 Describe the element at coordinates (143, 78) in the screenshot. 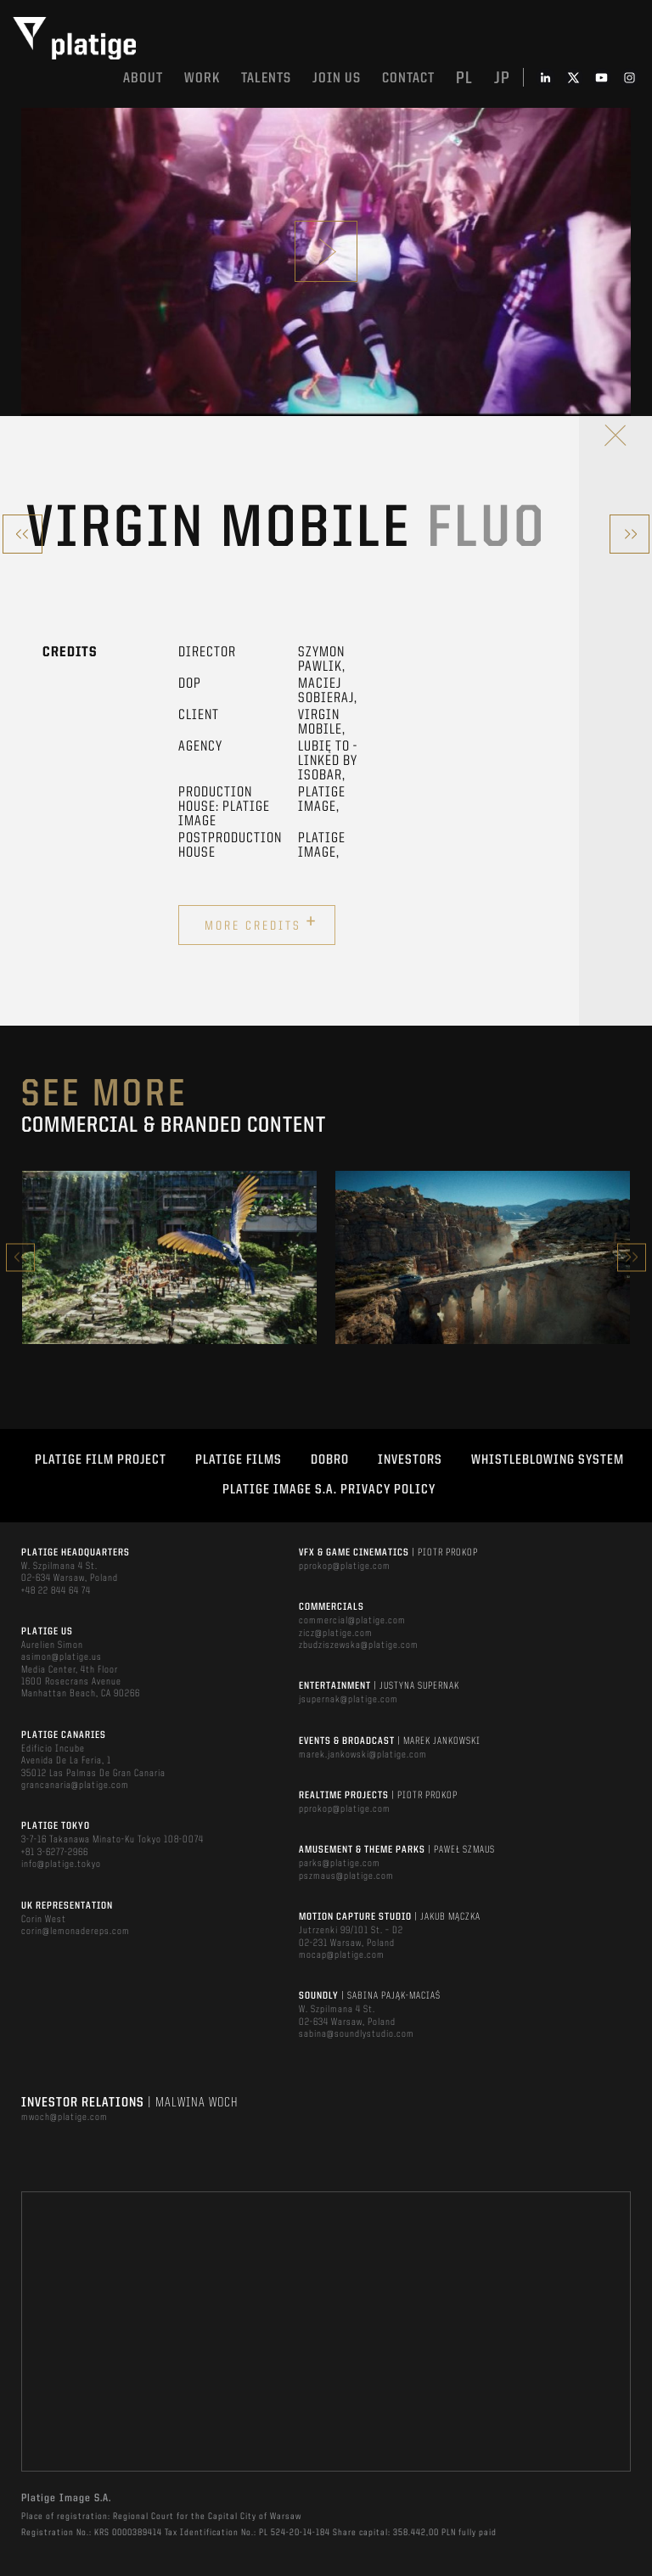

I see `About` at that location.